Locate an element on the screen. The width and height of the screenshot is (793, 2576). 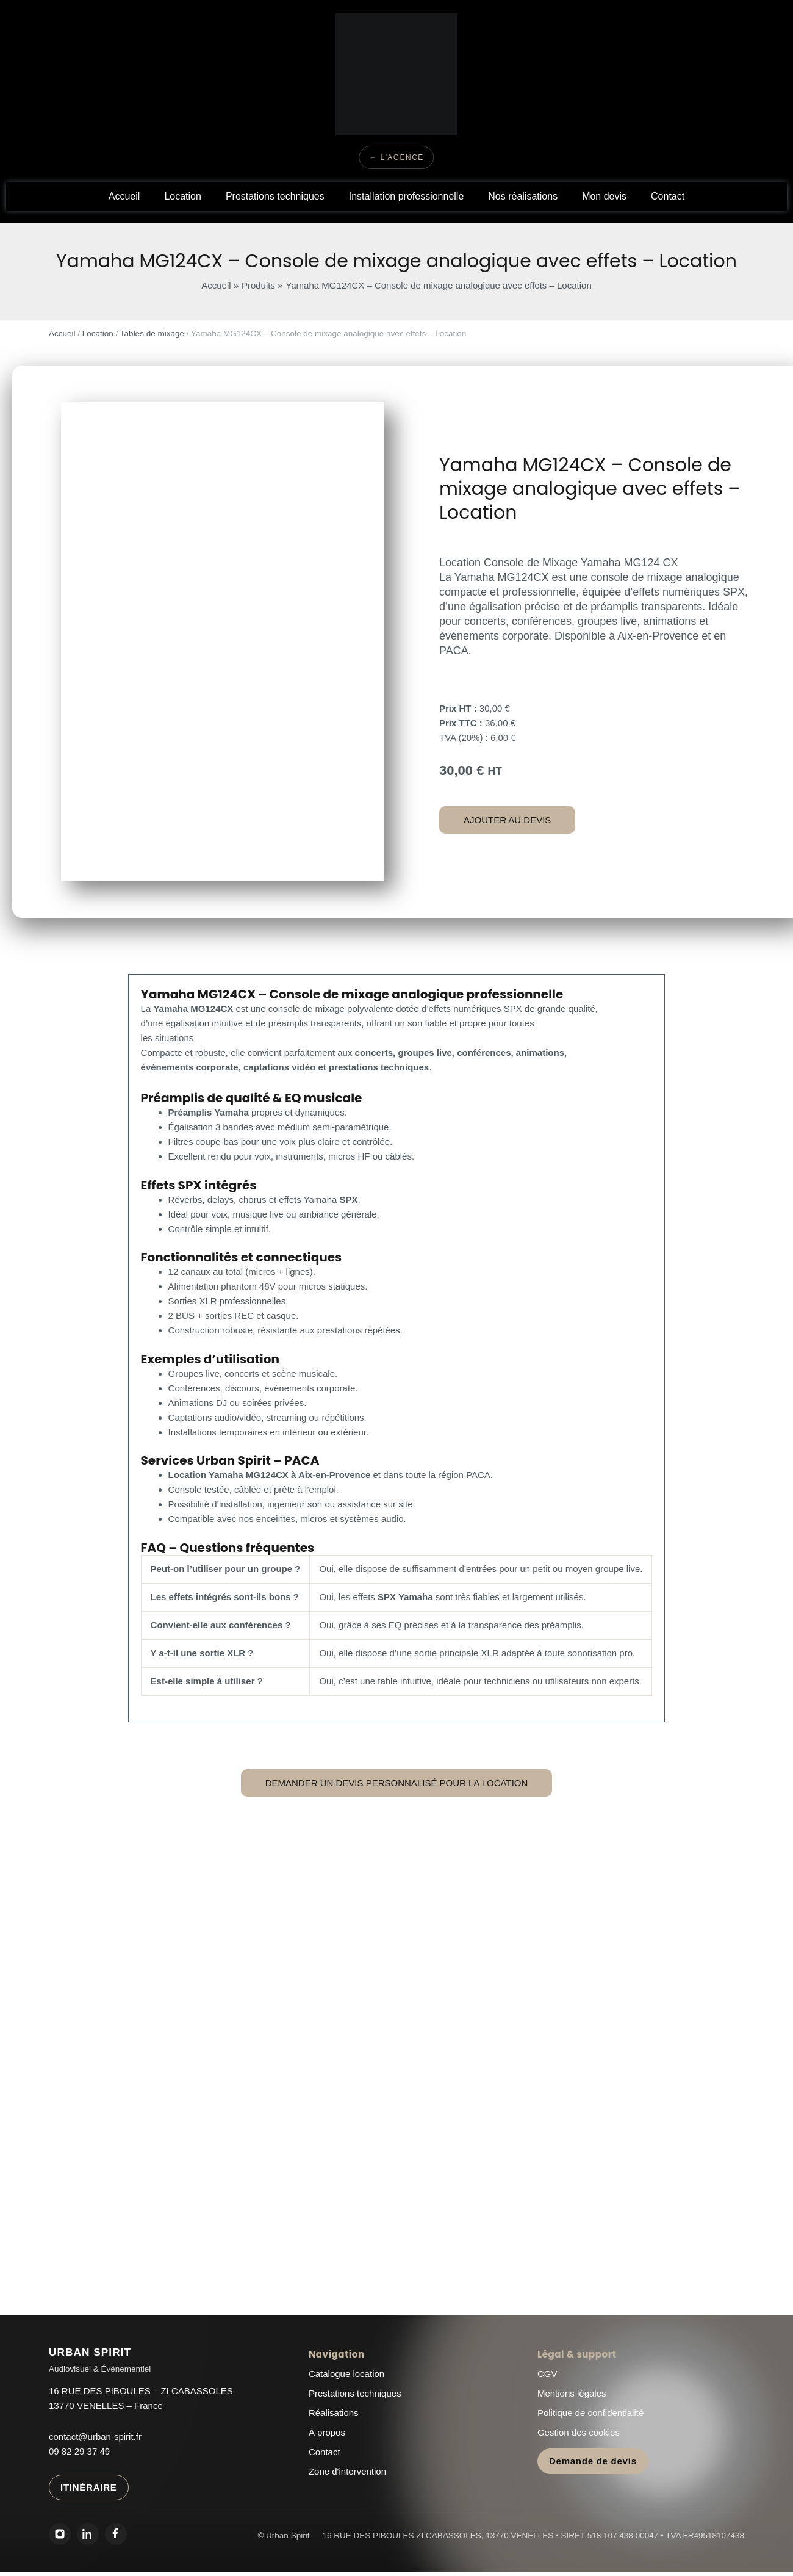
Politique de confidentialité is located at coordinates (590, 2413).